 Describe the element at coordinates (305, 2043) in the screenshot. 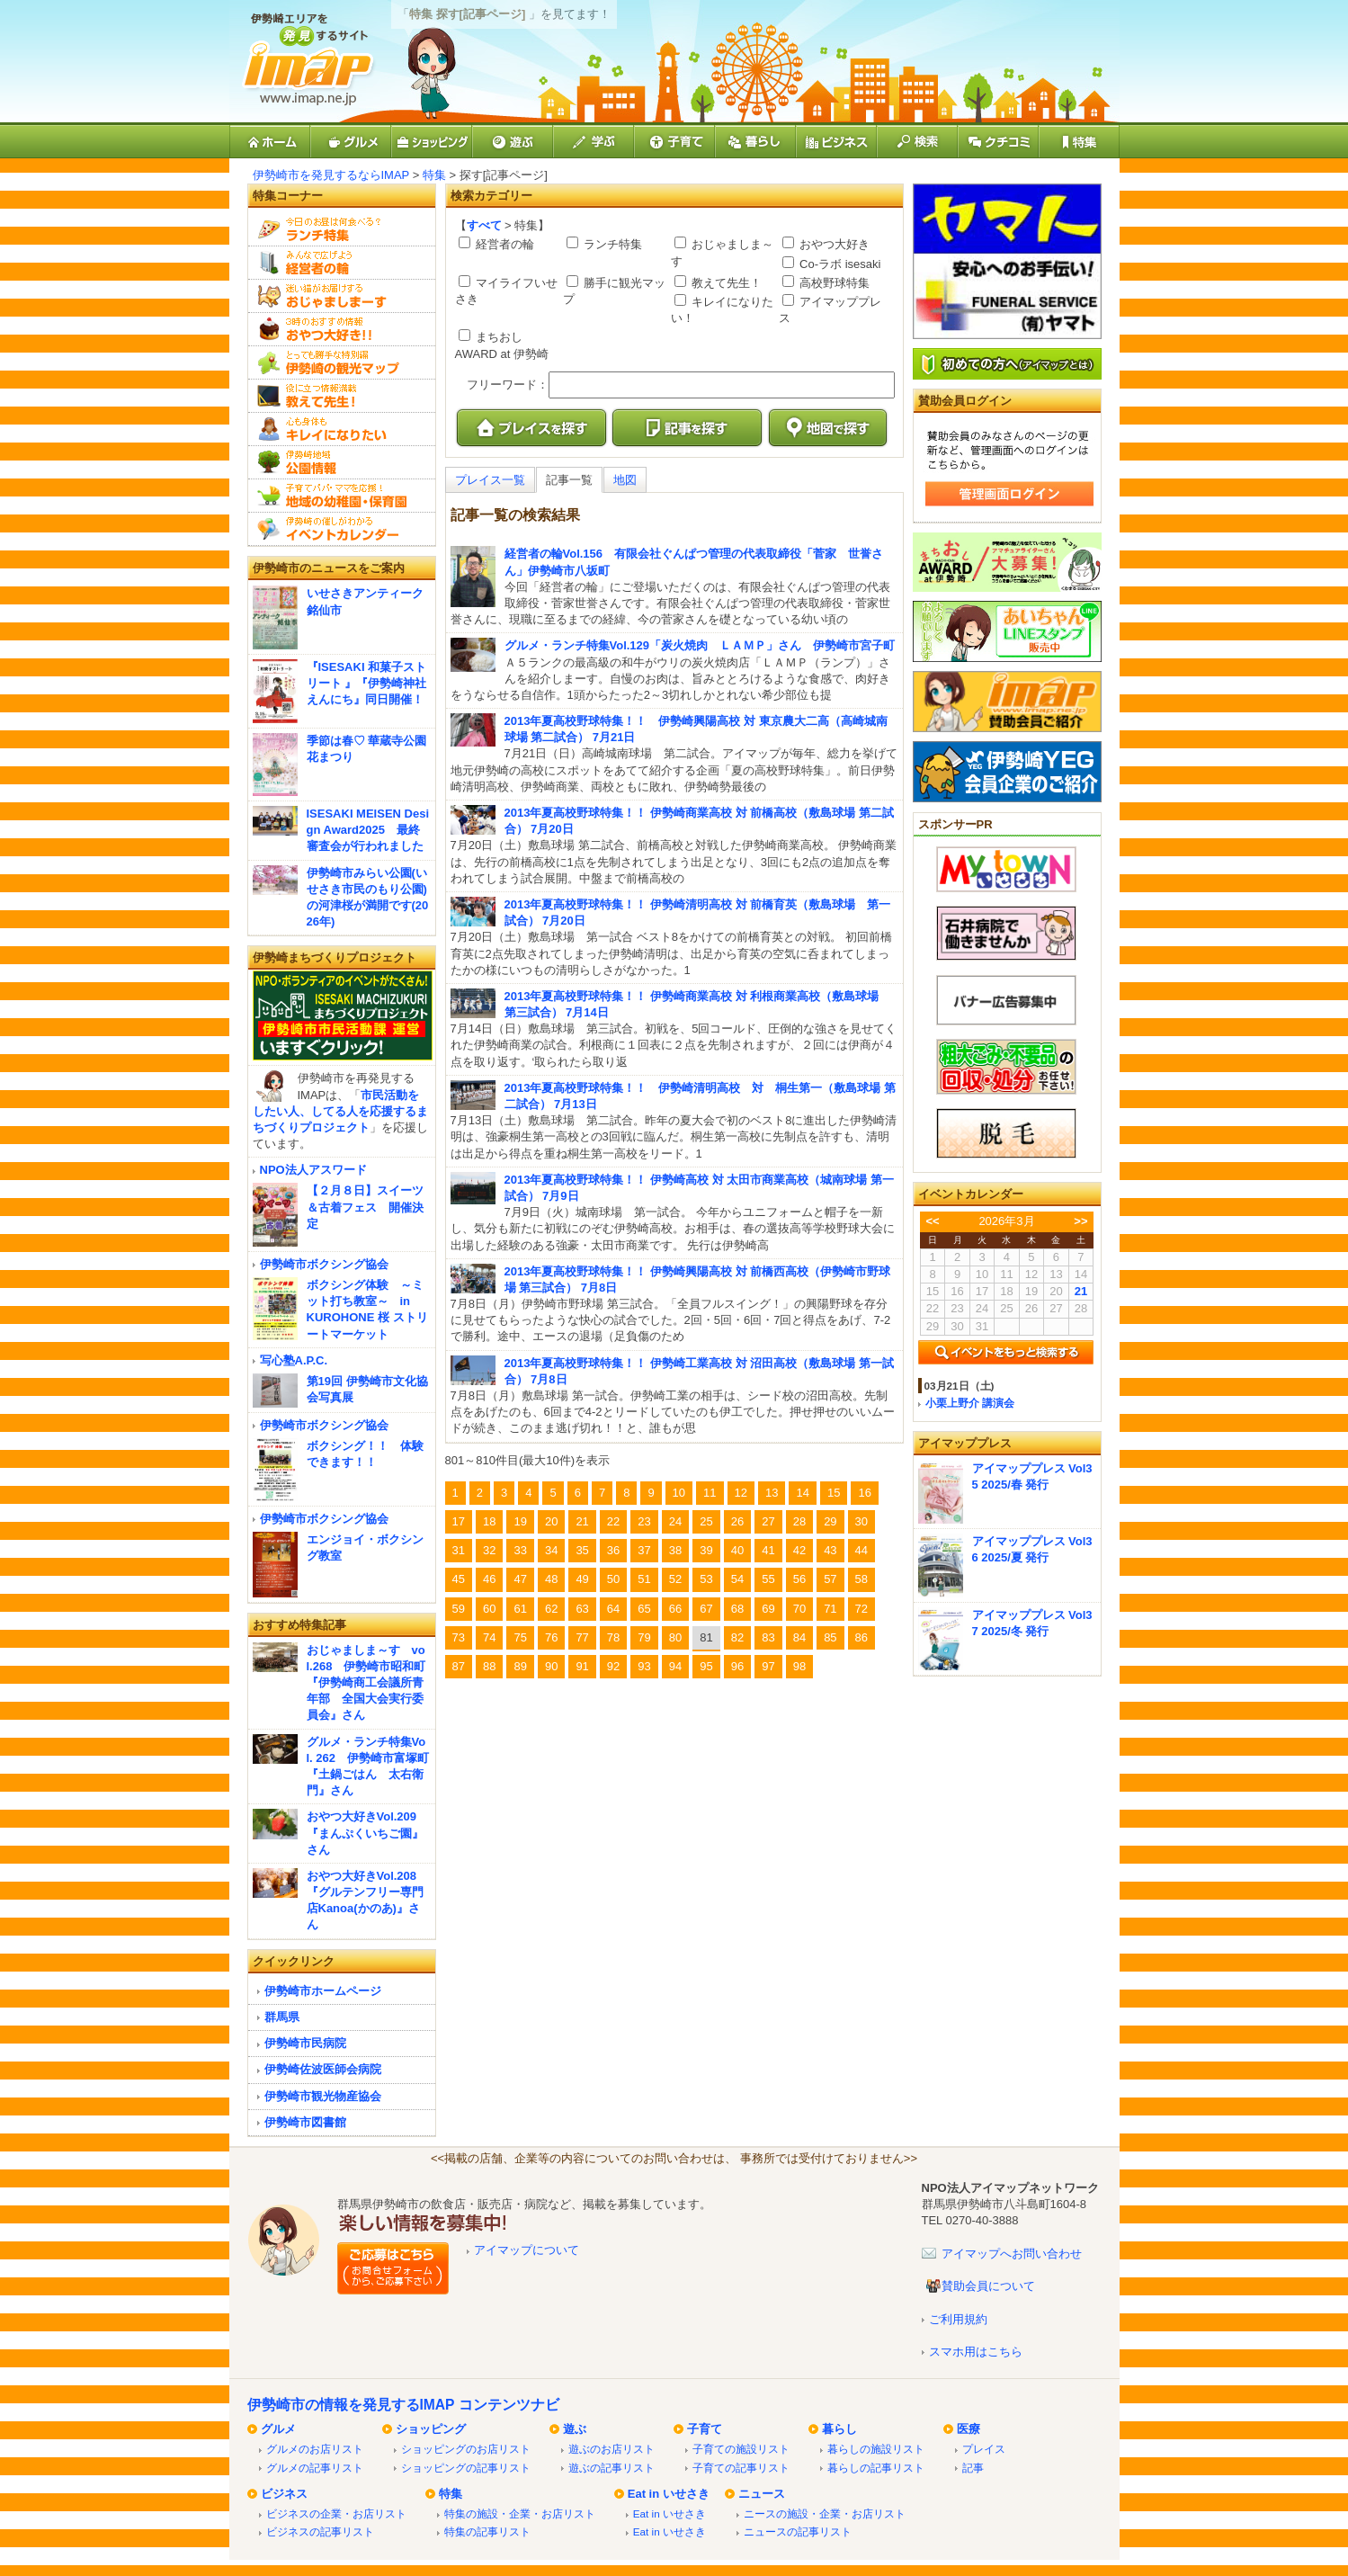

I see `伊勢崎市民病院` at that location.